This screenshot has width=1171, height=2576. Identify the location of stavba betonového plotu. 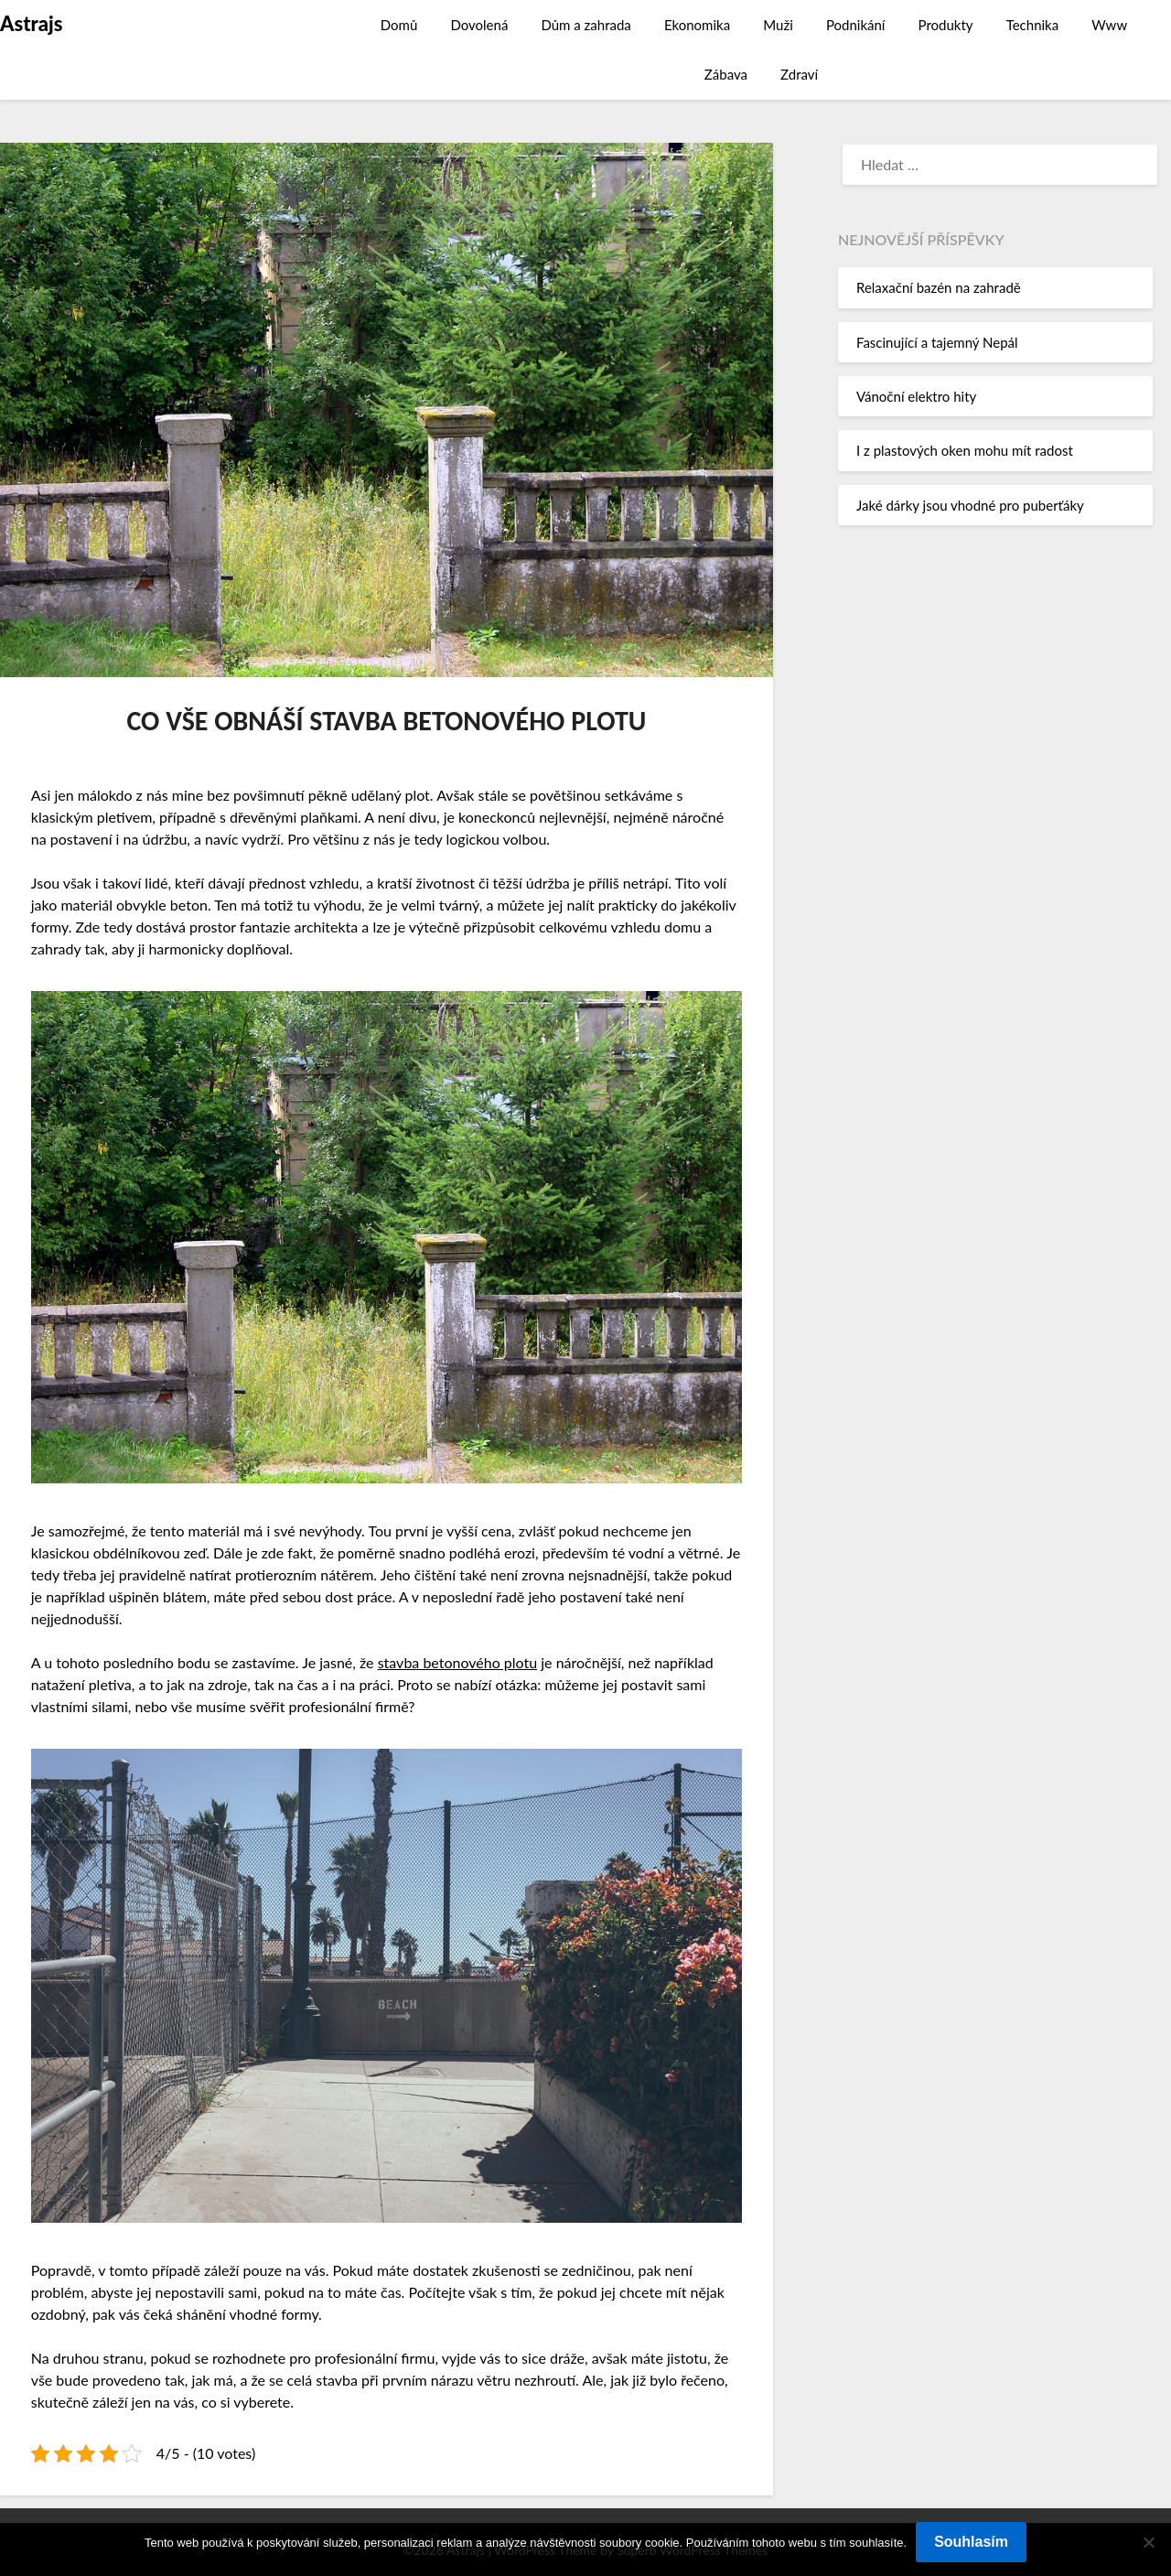
(458, 1662).